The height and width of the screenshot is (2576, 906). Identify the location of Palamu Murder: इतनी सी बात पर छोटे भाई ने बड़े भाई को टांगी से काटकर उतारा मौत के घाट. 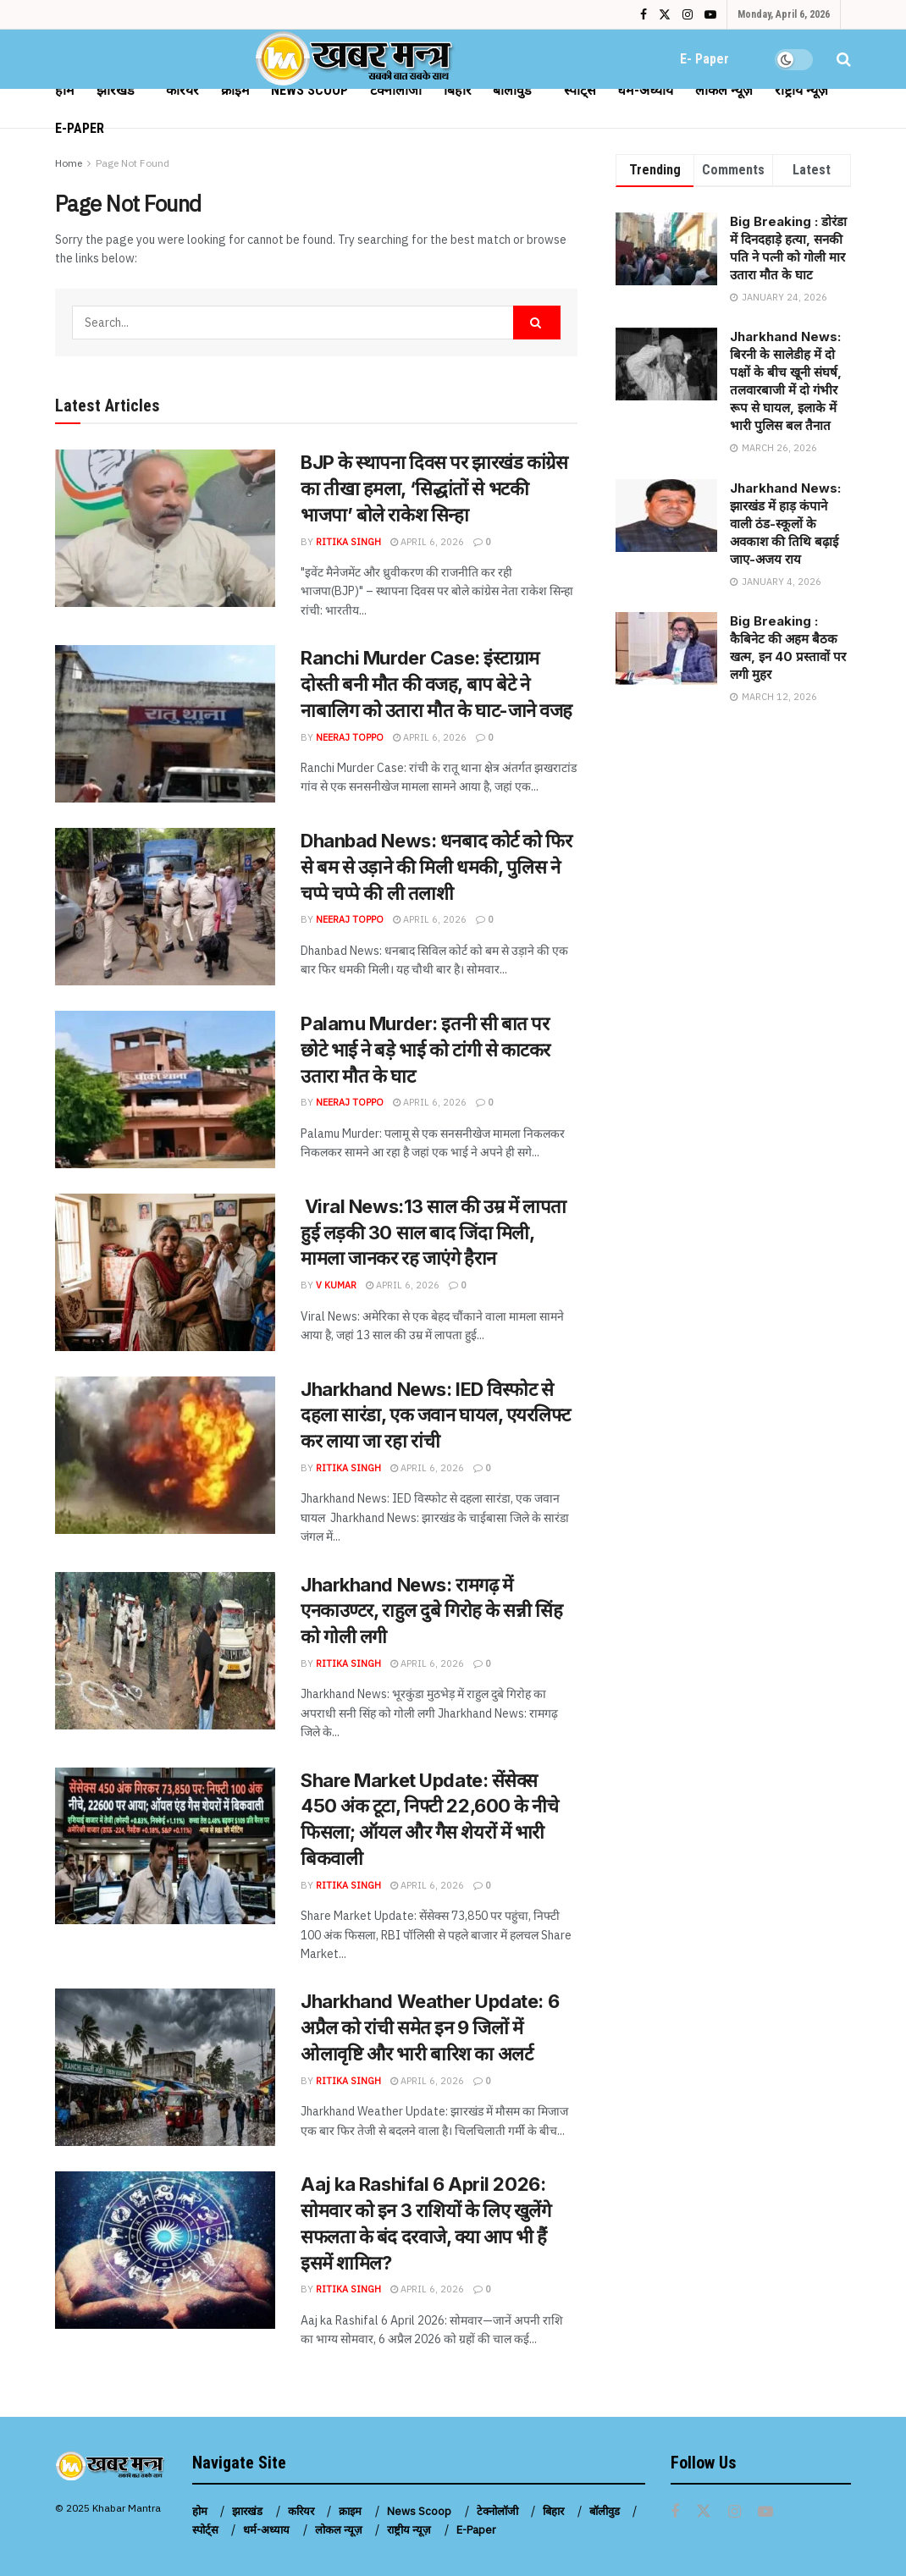
(425, 1049).